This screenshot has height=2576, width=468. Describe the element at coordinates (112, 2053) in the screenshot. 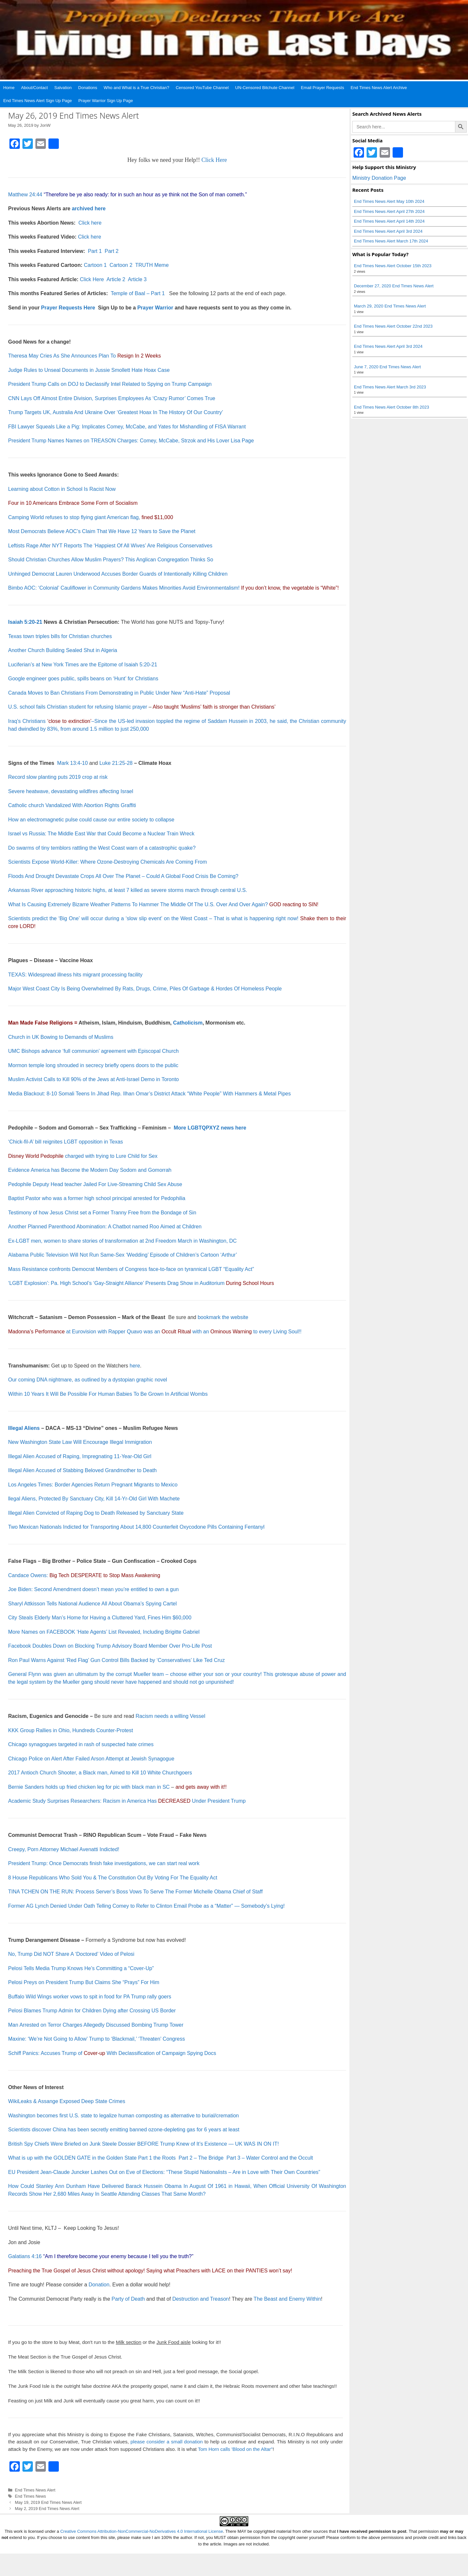

I see `Schiff Panics: Accuses Trump of With Declassification of Campaign Spying Docs` at that location.